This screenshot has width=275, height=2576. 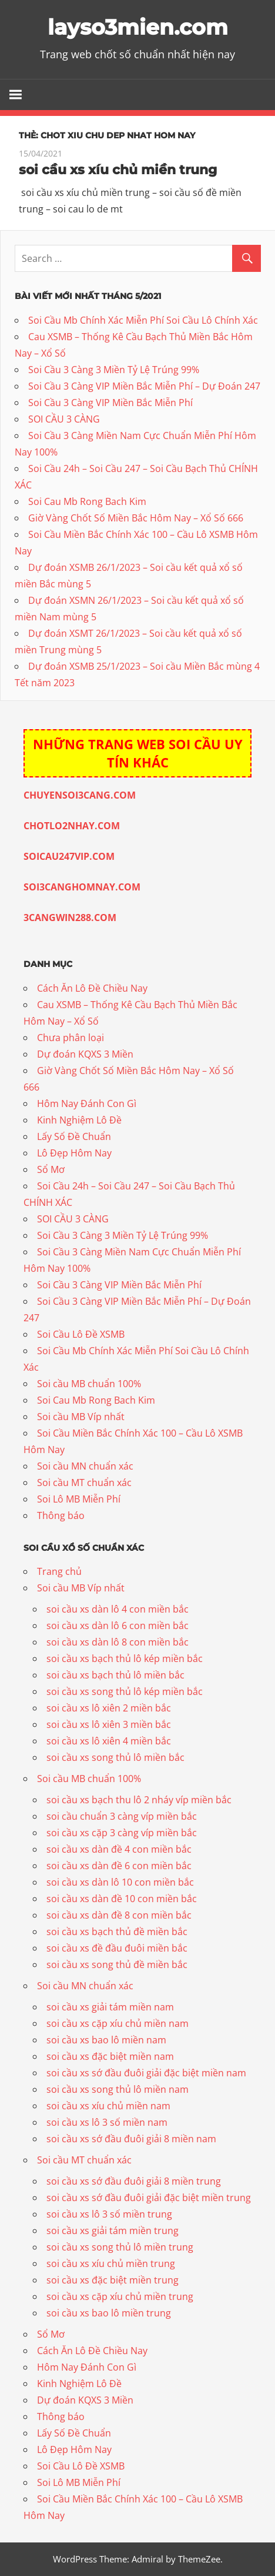 I want to click on Soi Cầu 3 Càng VIP Miền Bắc Miễn Phí – Dự Đoán 247, so click(x=144, y=386).